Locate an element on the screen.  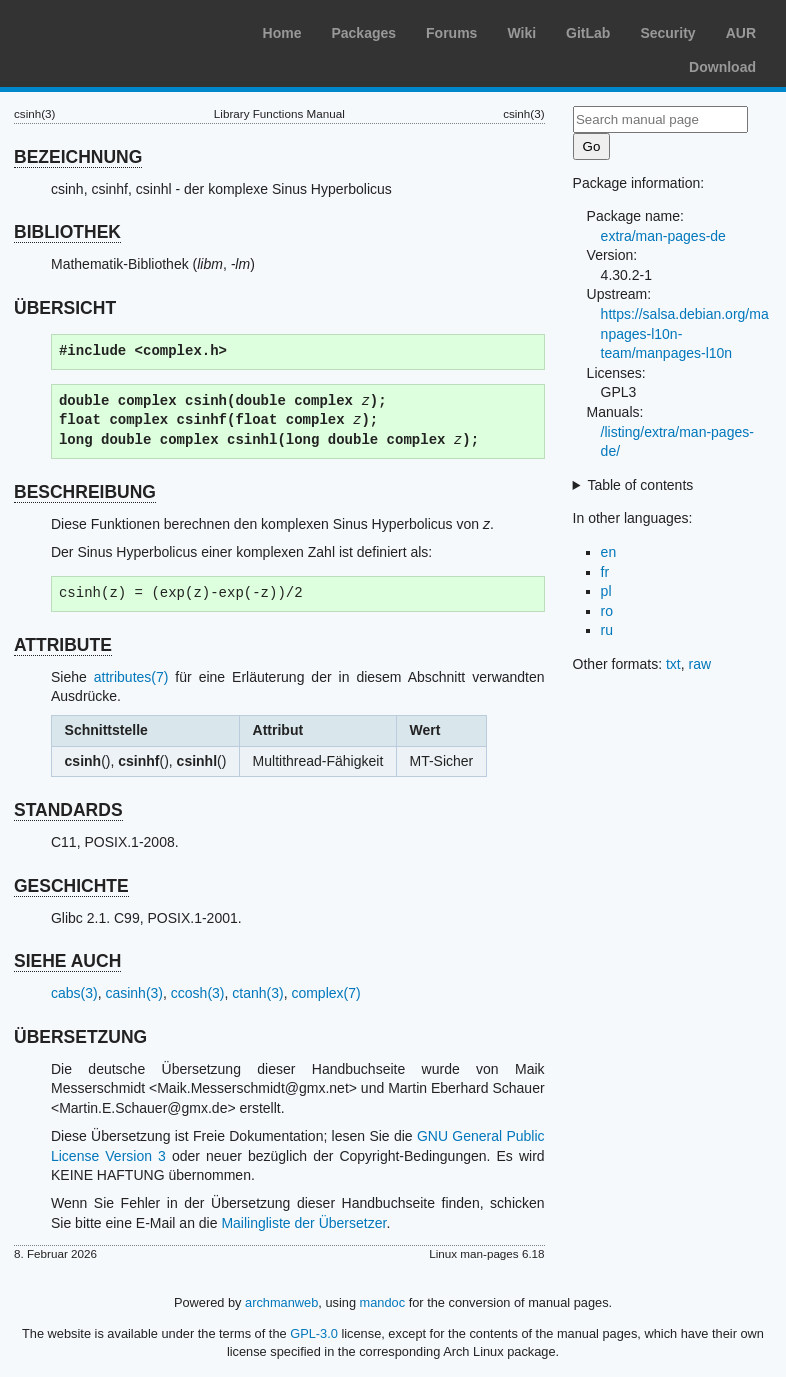
en is located at coordinates (609, 552).